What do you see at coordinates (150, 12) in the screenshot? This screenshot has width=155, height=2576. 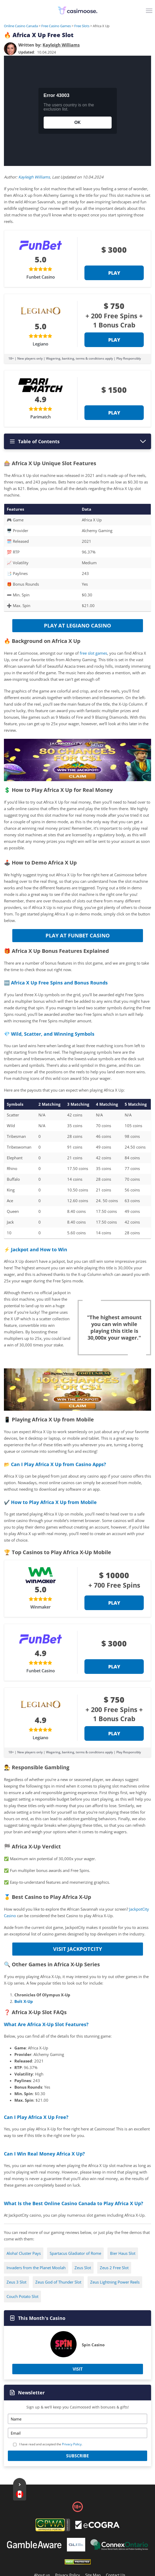 I see `[Menu]` at bounding box center [150, 12].